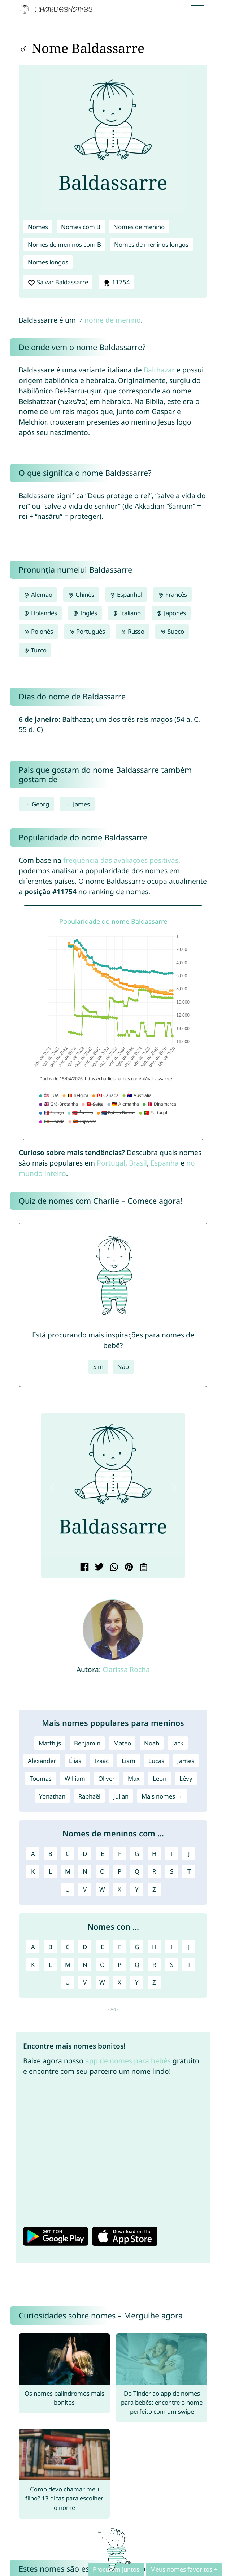 The width and height of the screenshot is (226, 2576). I want to click on Nomes, so click(38, 227).